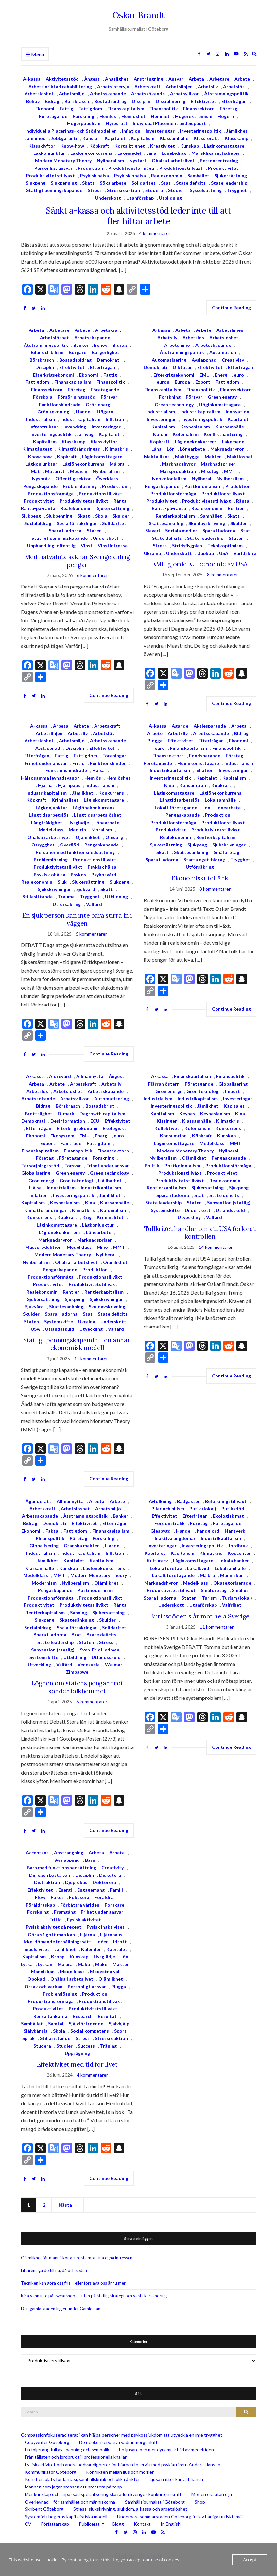 The width and height of the screenshot is (277, 2576). What do you see at coordinates (204, 375) in the screenshot?
I see `EMU` at bounding box center [204, 375].